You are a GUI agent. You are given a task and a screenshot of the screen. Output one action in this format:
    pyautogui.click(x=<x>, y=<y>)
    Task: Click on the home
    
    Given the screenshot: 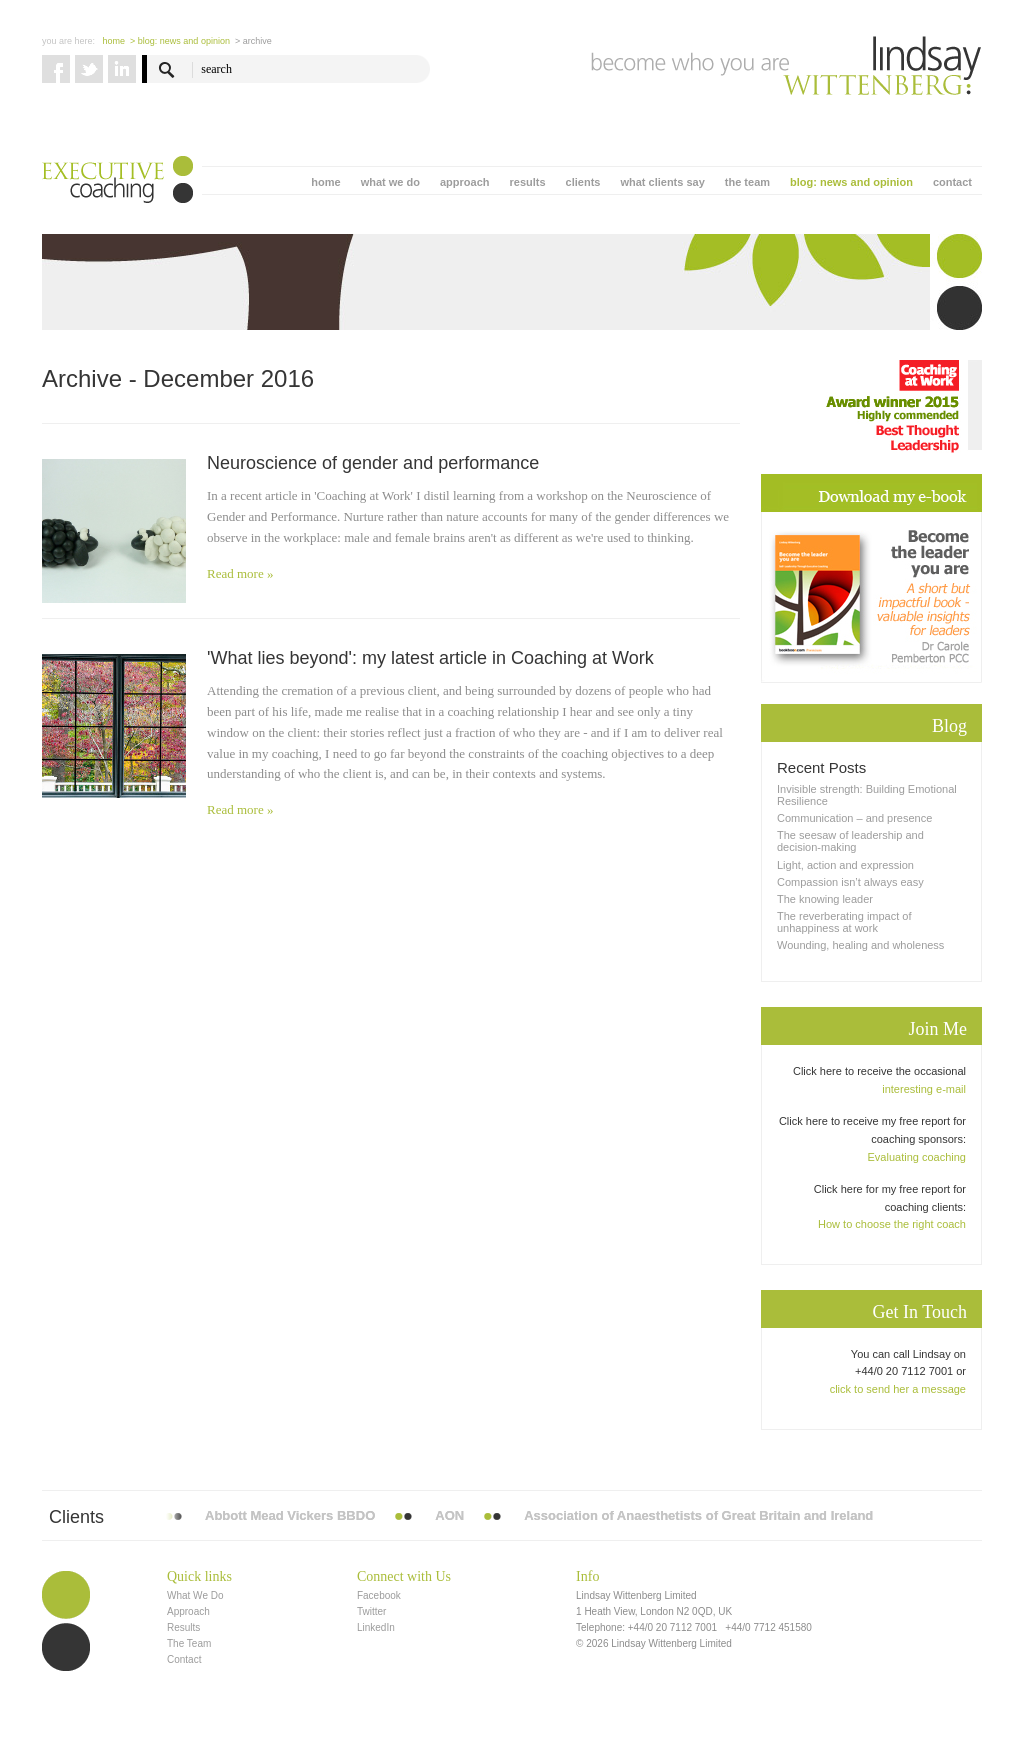 What is the action you would take?
    pyautogui.click(x=325, y=182)
    